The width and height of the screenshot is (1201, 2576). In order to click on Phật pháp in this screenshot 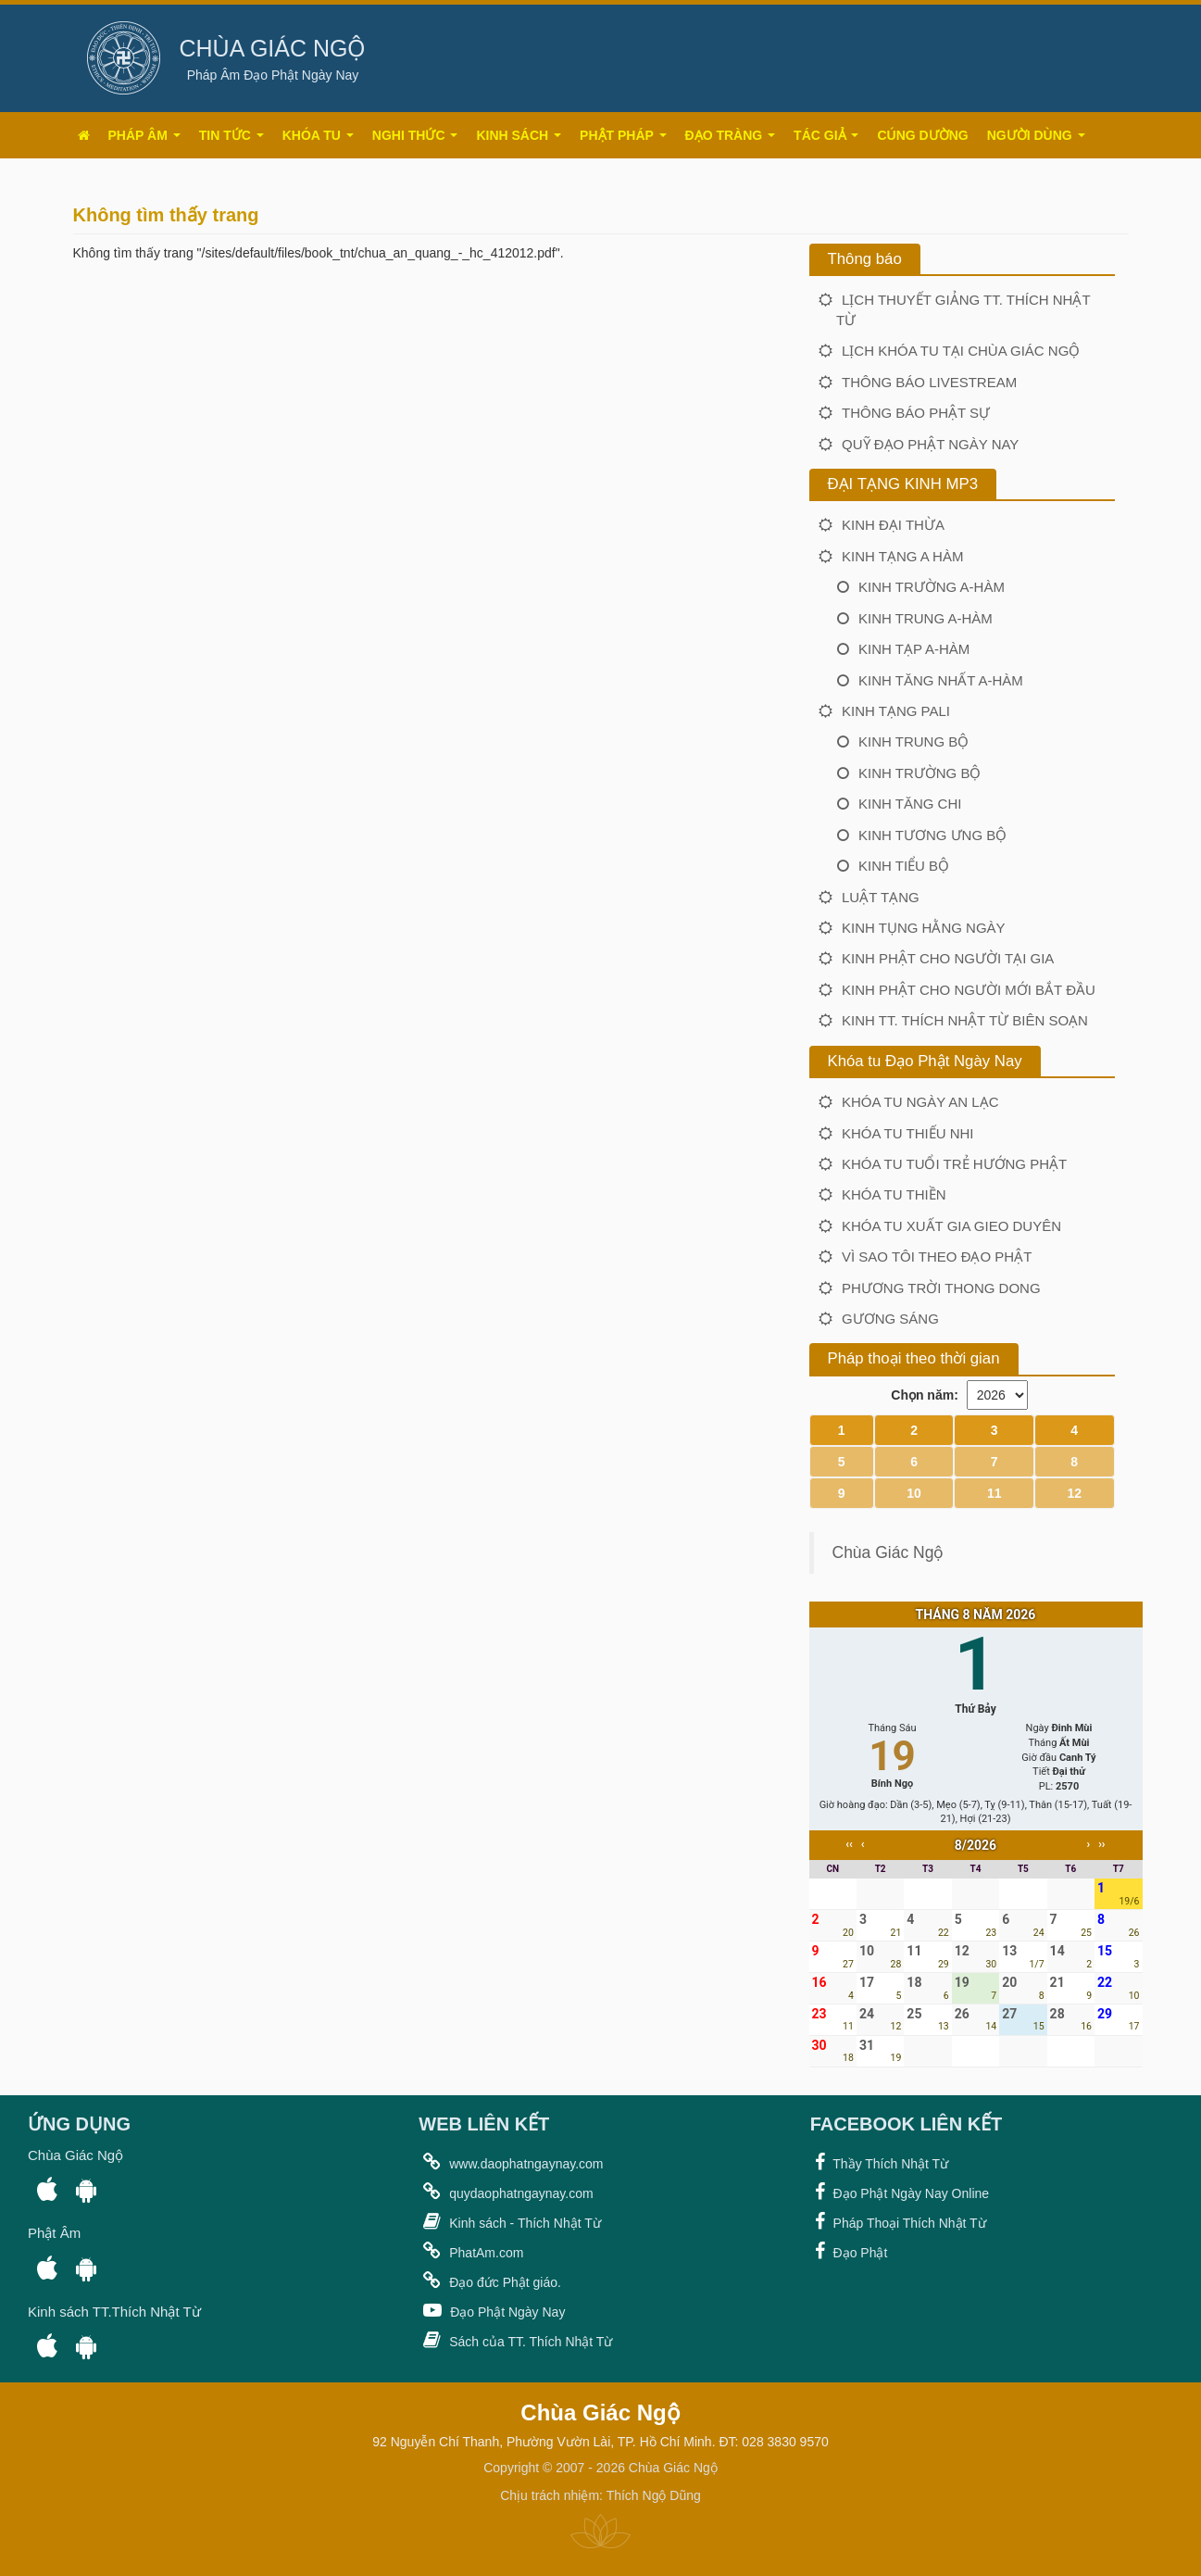, I will do `click(623, 135)`.